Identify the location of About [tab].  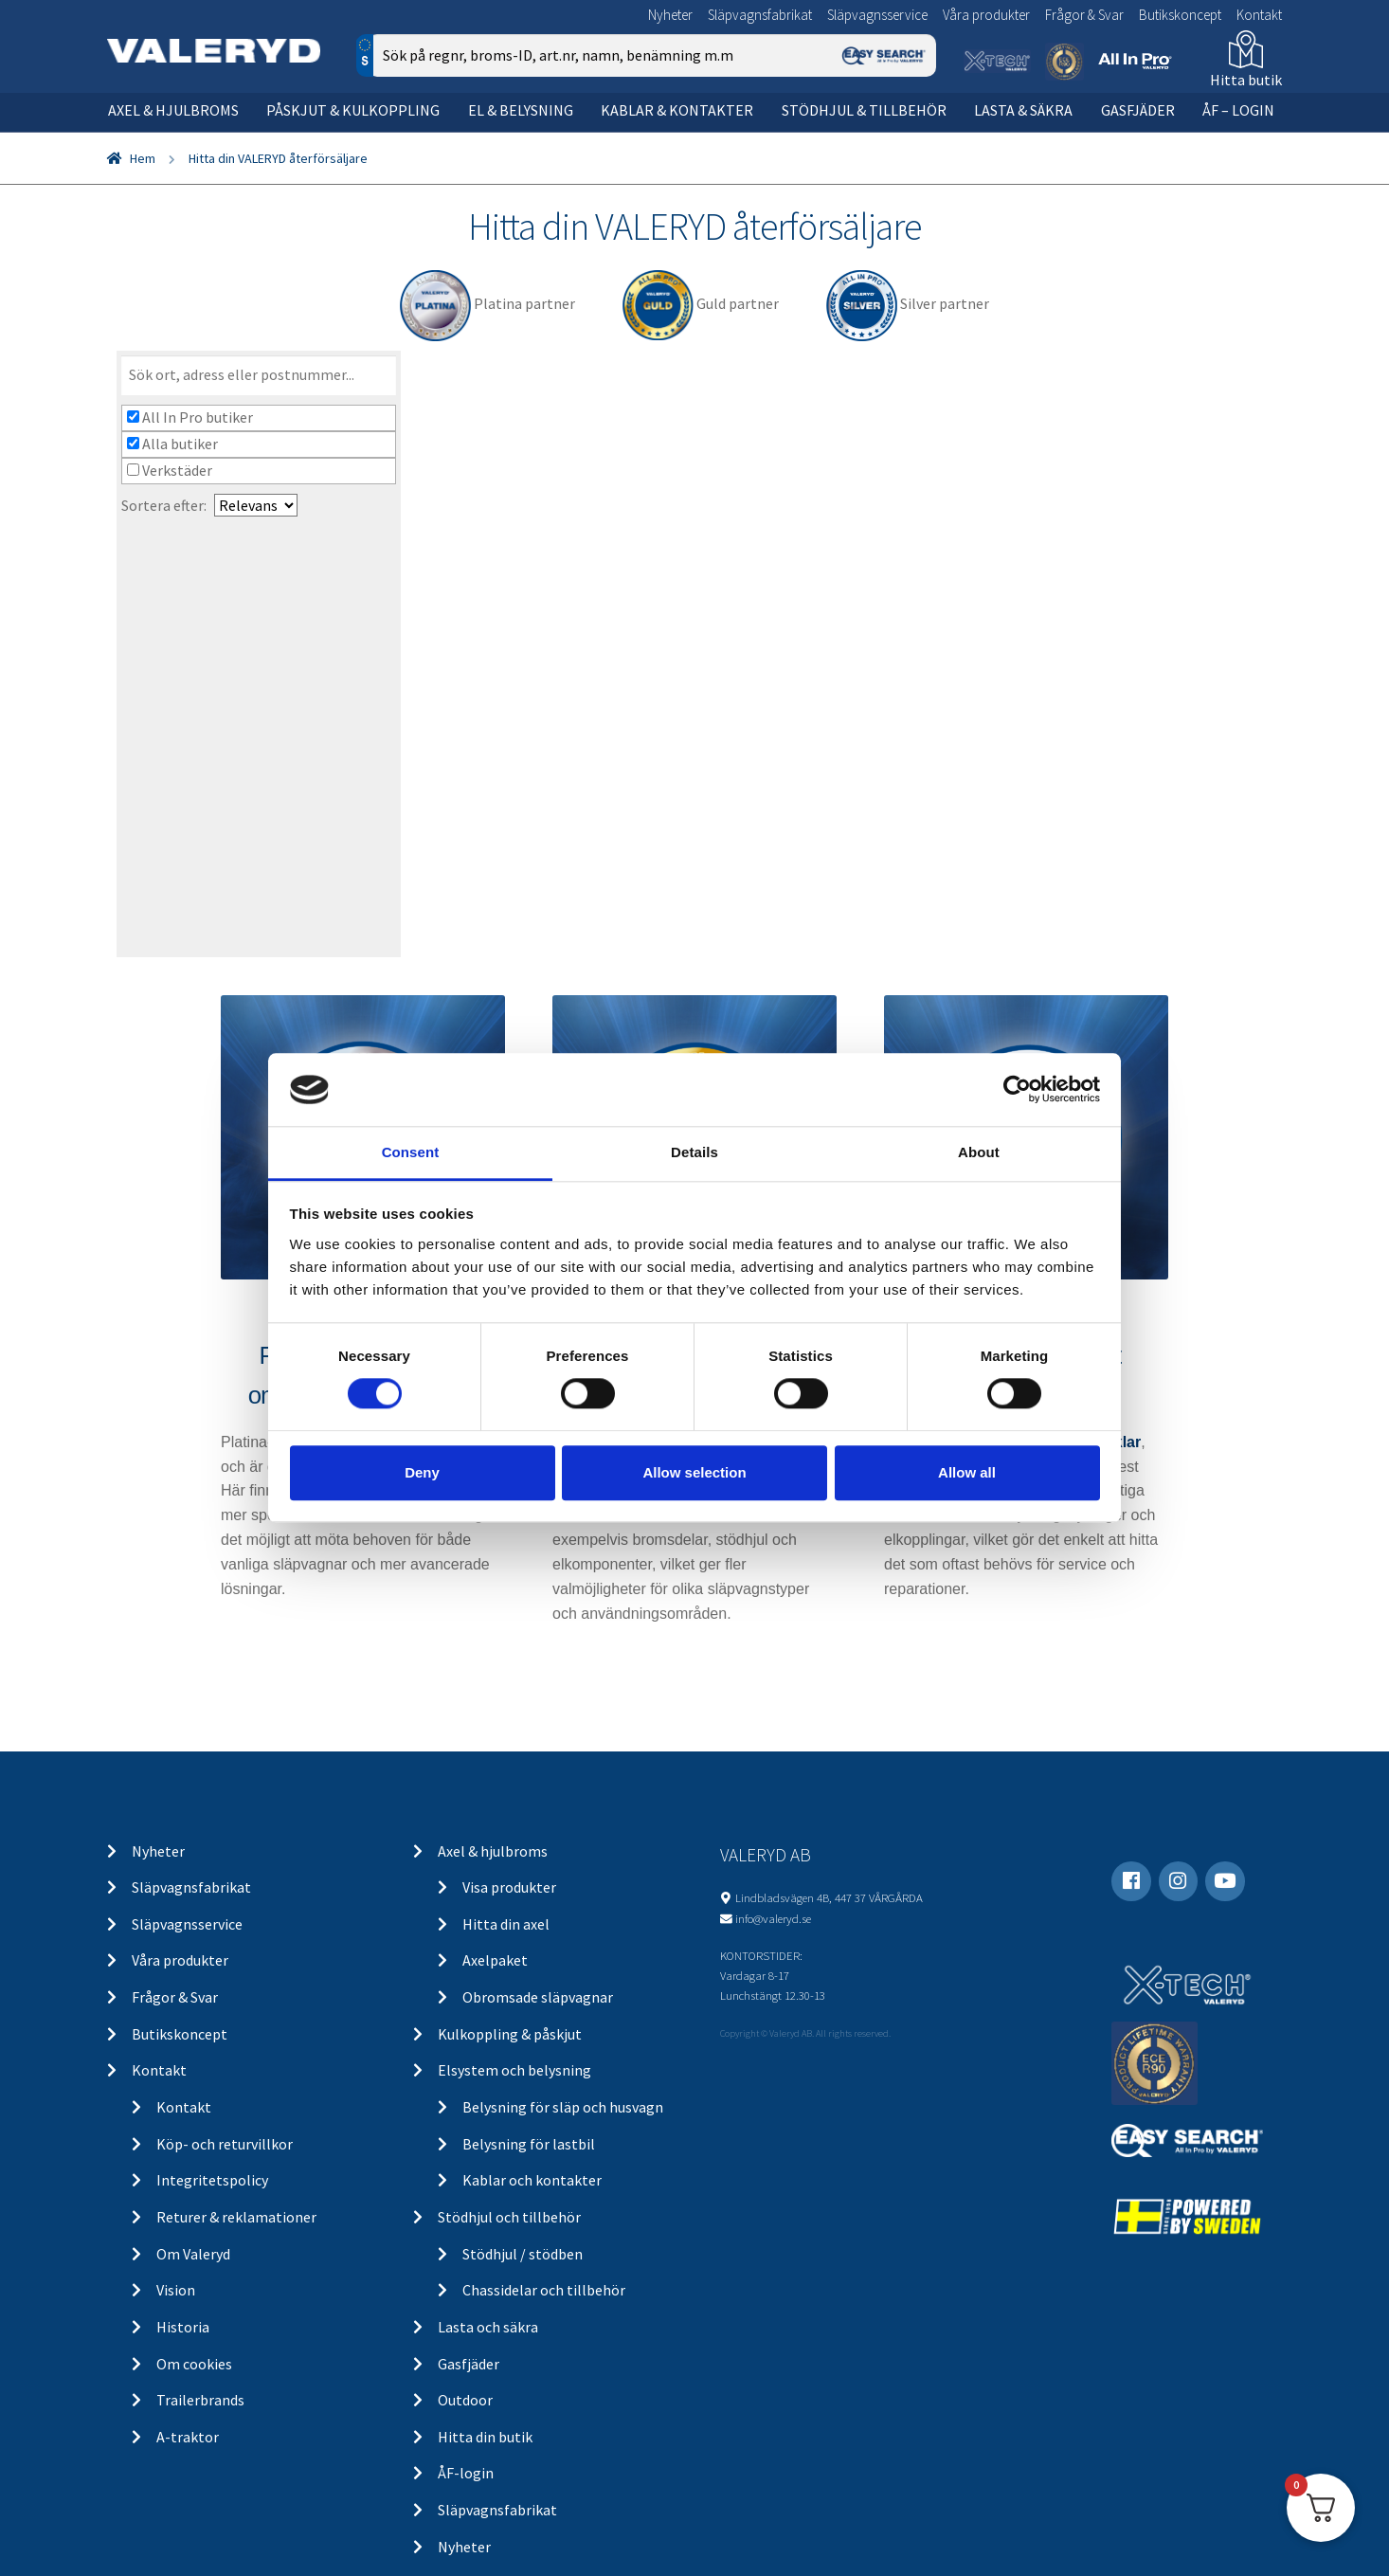
(979, 1152).